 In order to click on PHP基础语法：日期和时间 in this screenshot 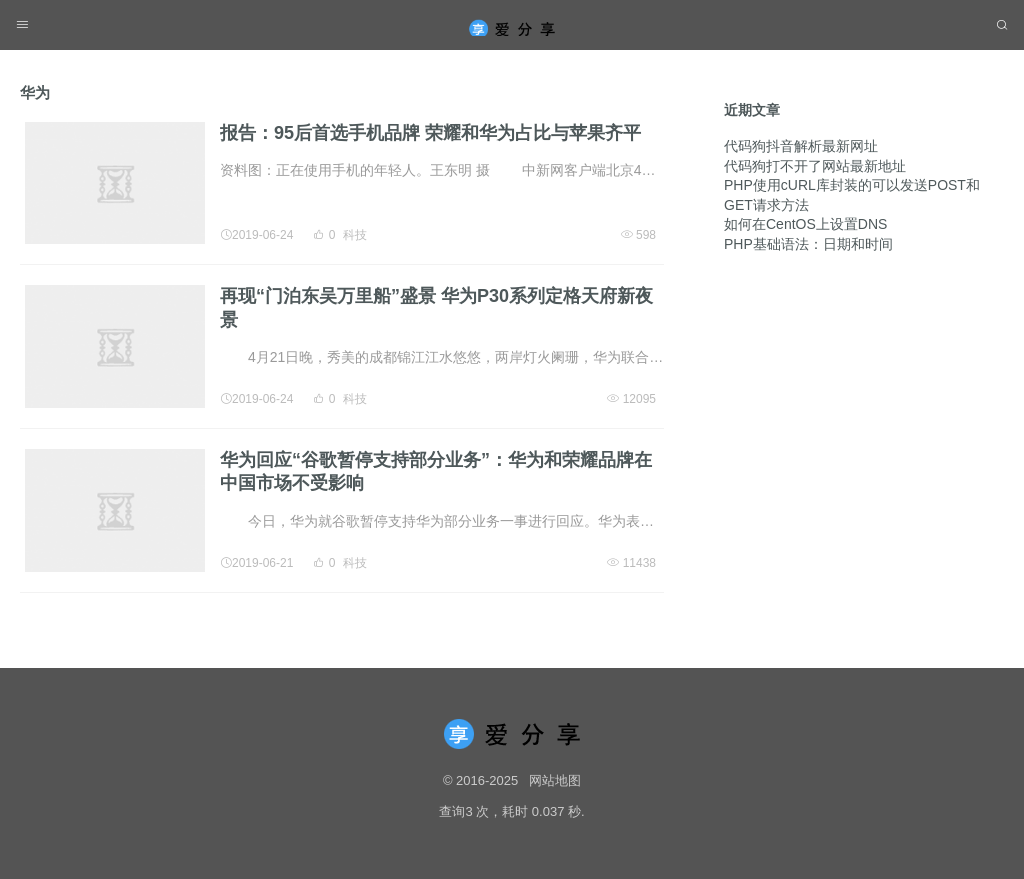, I will do `click(808, 228)`.